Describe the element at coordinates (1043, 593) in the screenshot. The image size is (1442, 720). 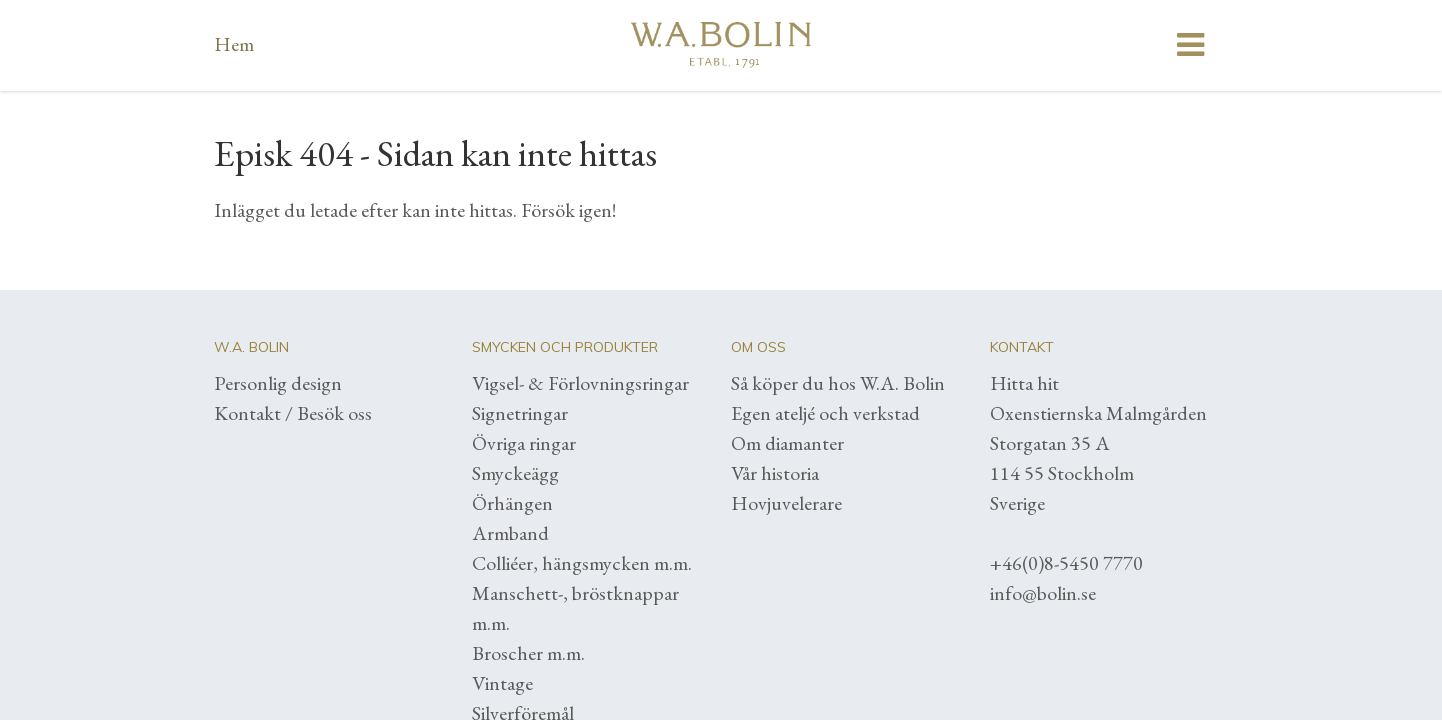
I see `info@bolin.se` at that location.